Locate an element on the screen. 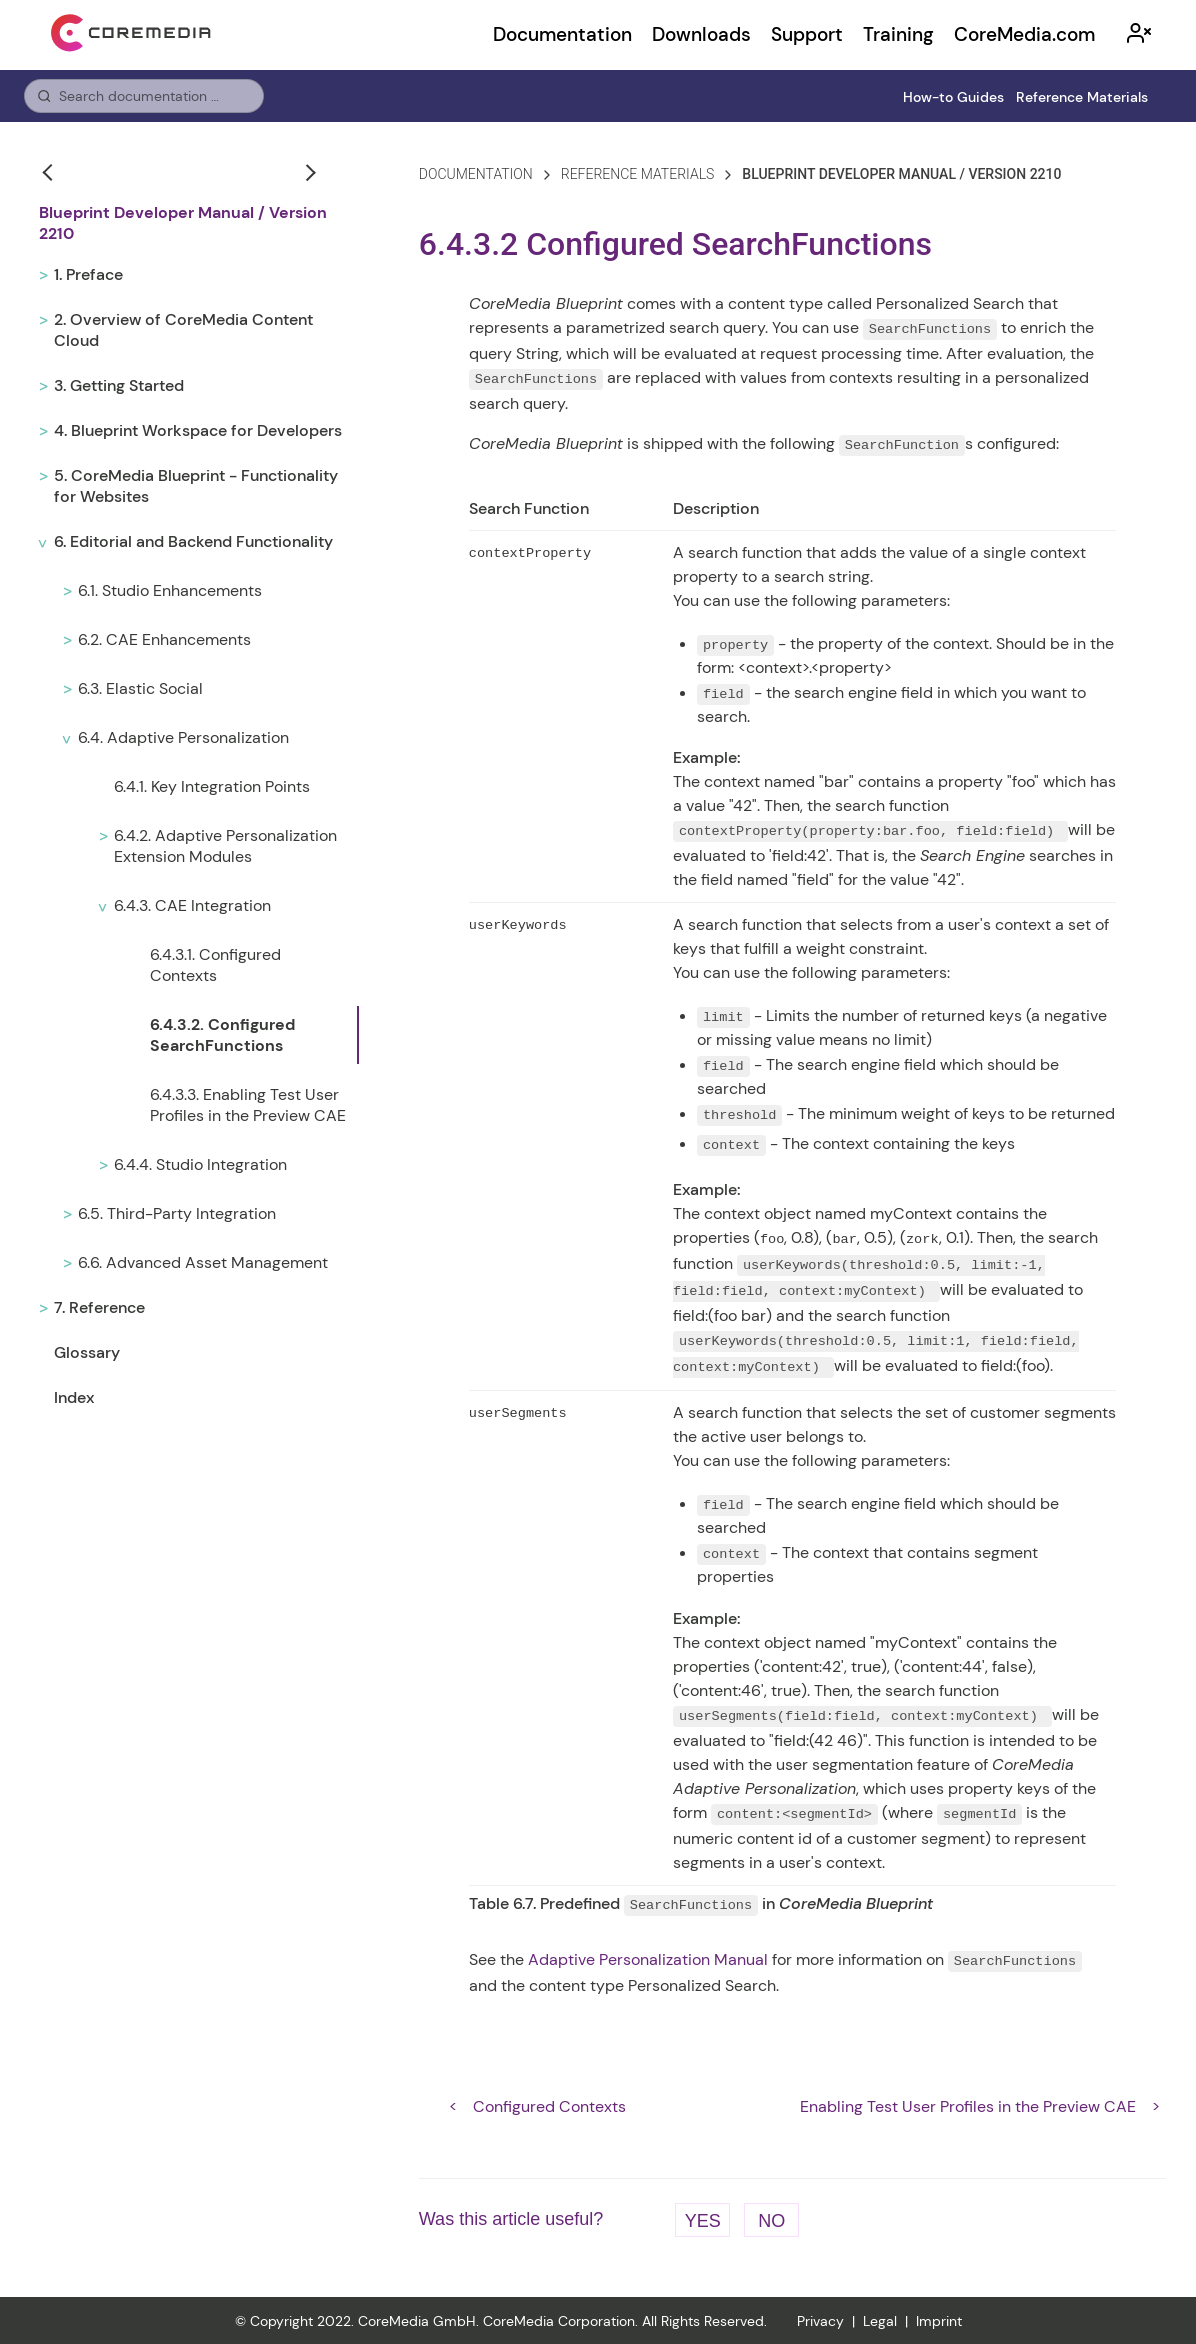 The image size is (1196, 2344). Downloads is located at coordinates (701, 34).